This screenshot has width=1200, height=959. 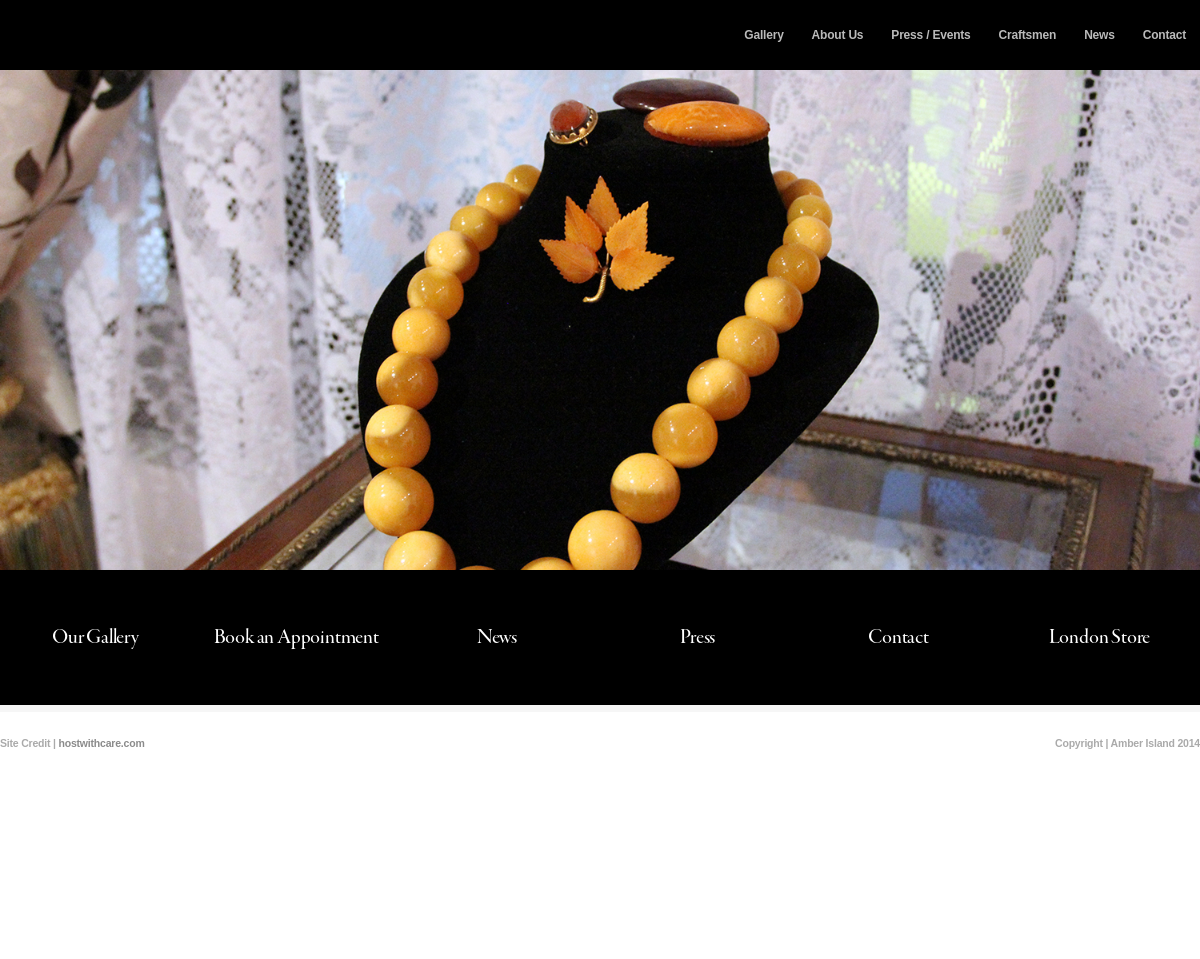 I want to click on News, so click(x=1099, y=35).